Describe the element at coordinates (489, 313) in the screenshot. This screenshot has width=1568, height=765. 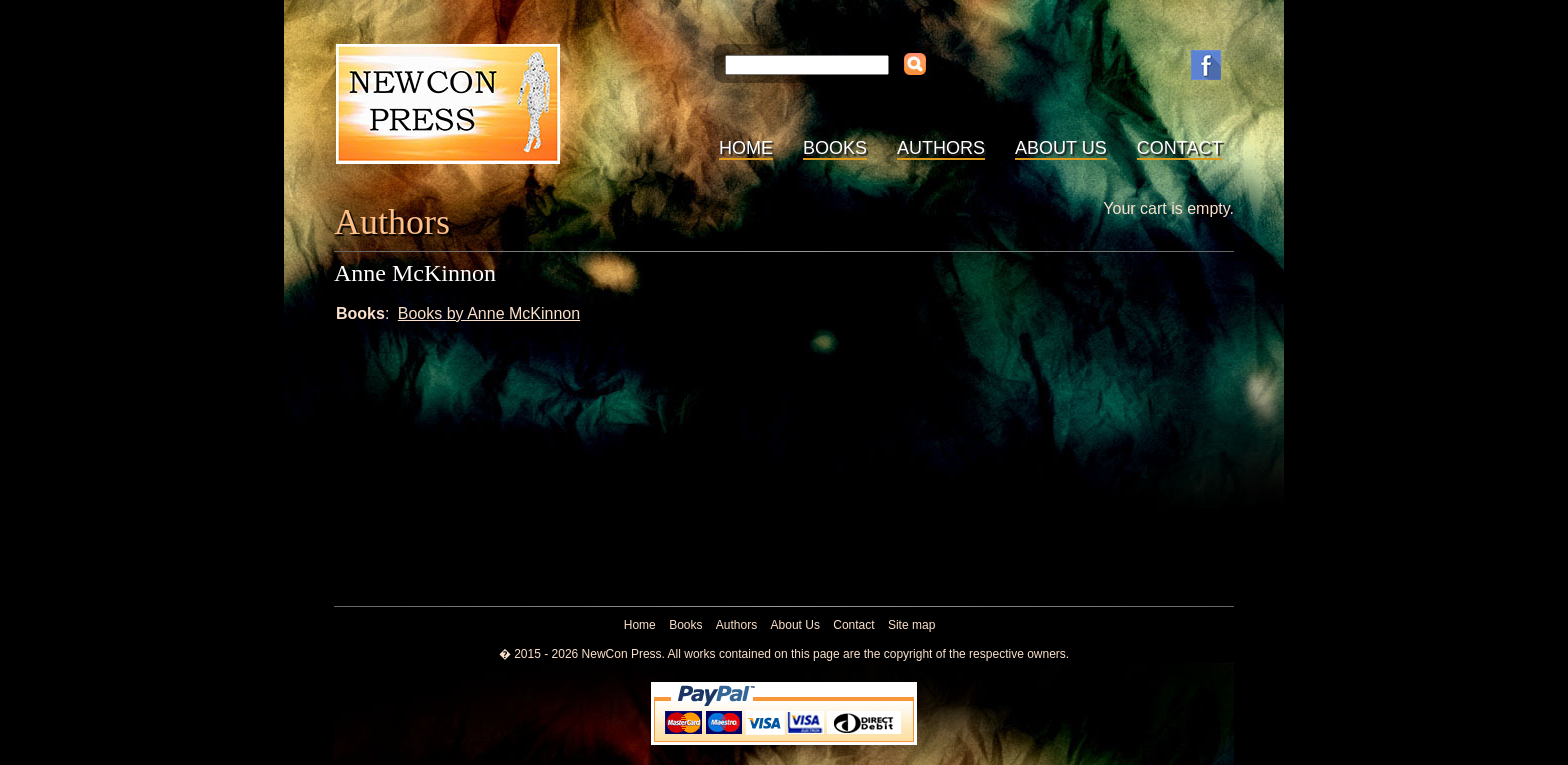
I see `Books by Anne McKinnon` at that location.